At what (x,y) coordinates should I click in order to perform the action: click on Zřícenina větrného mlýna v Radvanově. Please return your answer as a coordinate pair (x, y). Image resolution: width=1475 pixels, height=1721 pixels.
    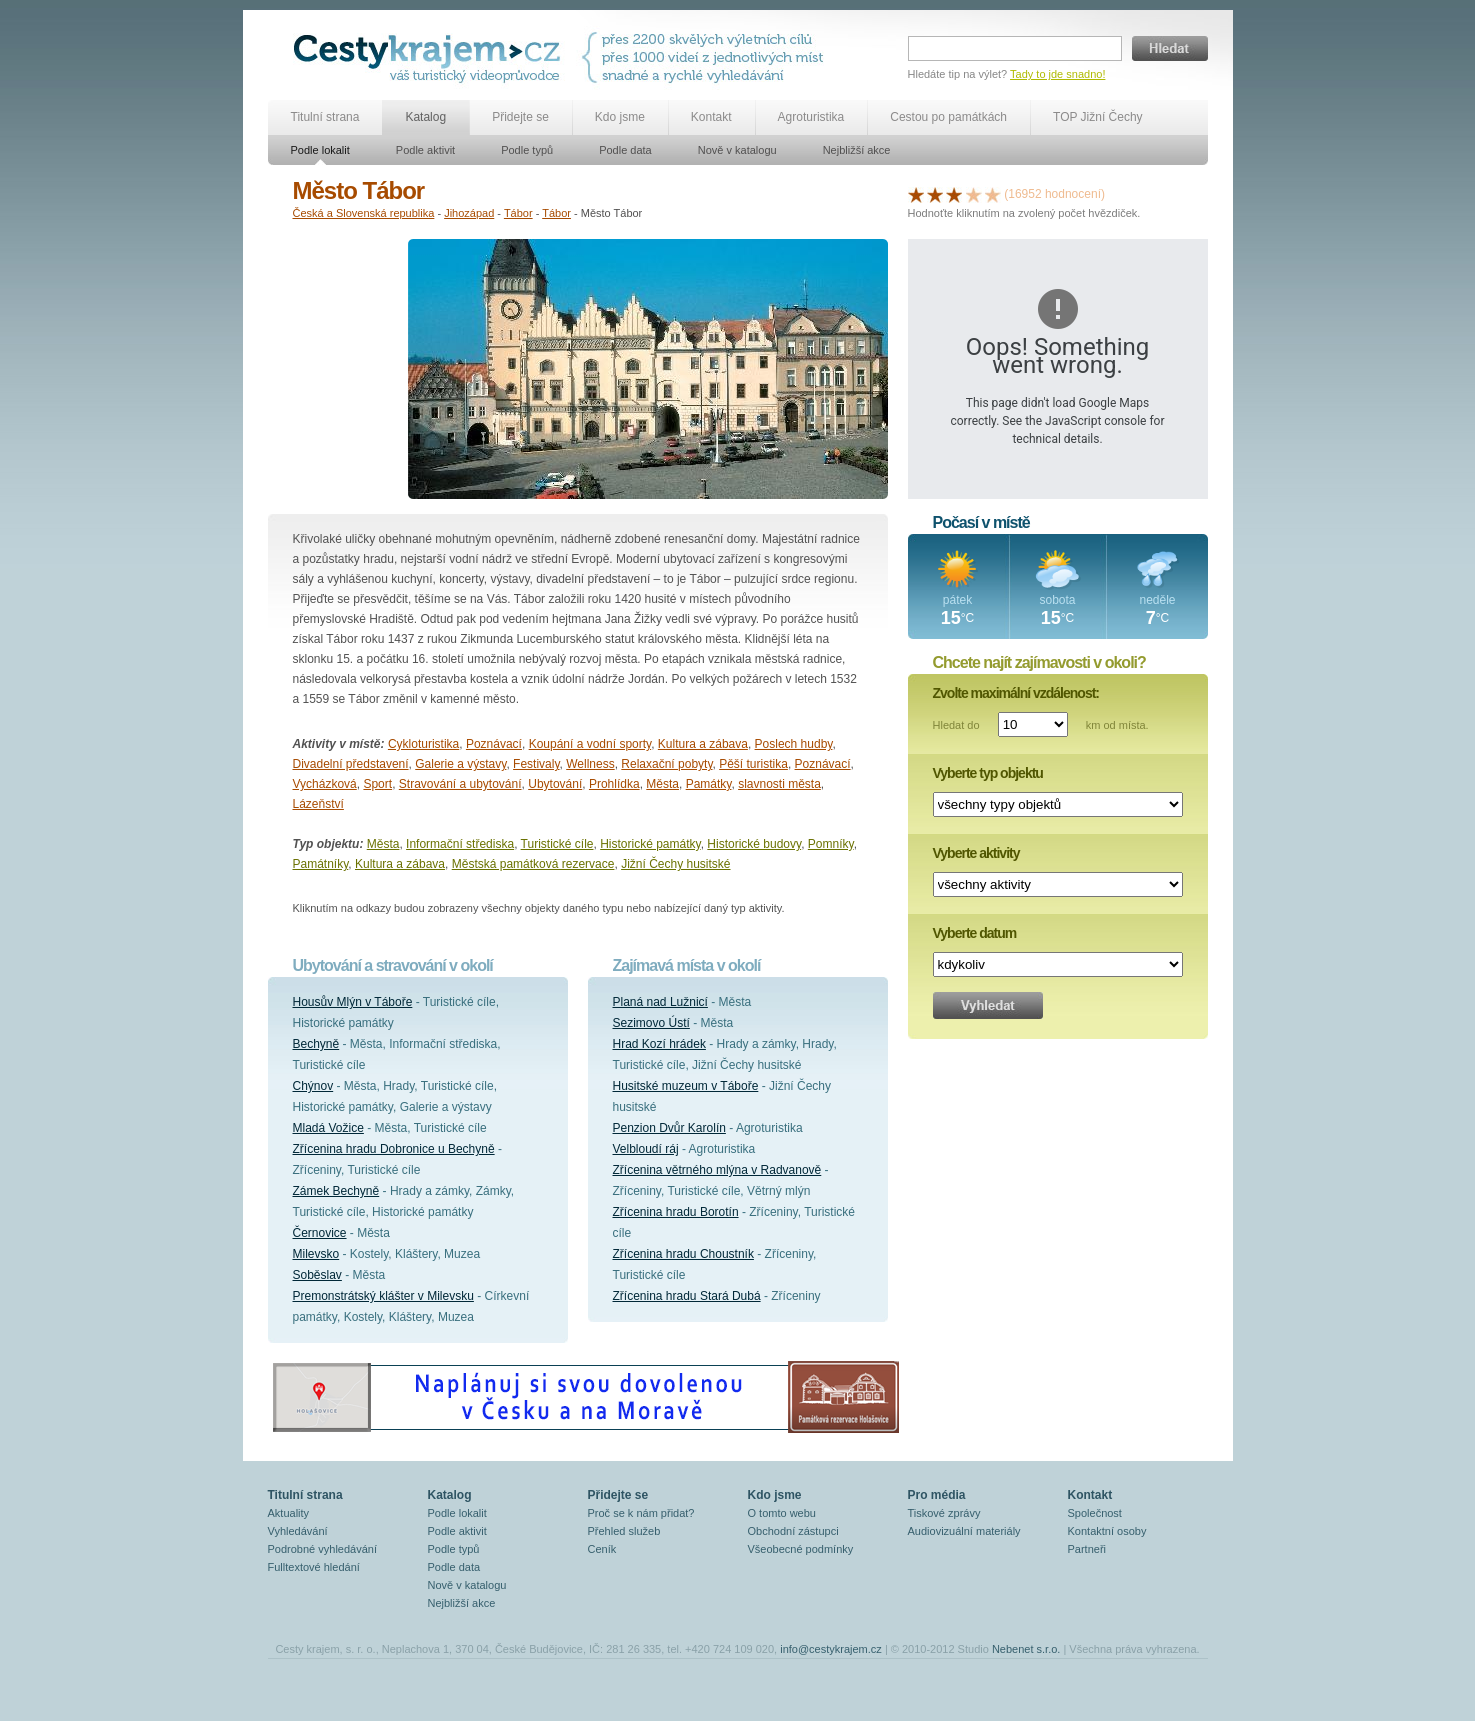
    Looking at the image, I should click on (717, 1170).